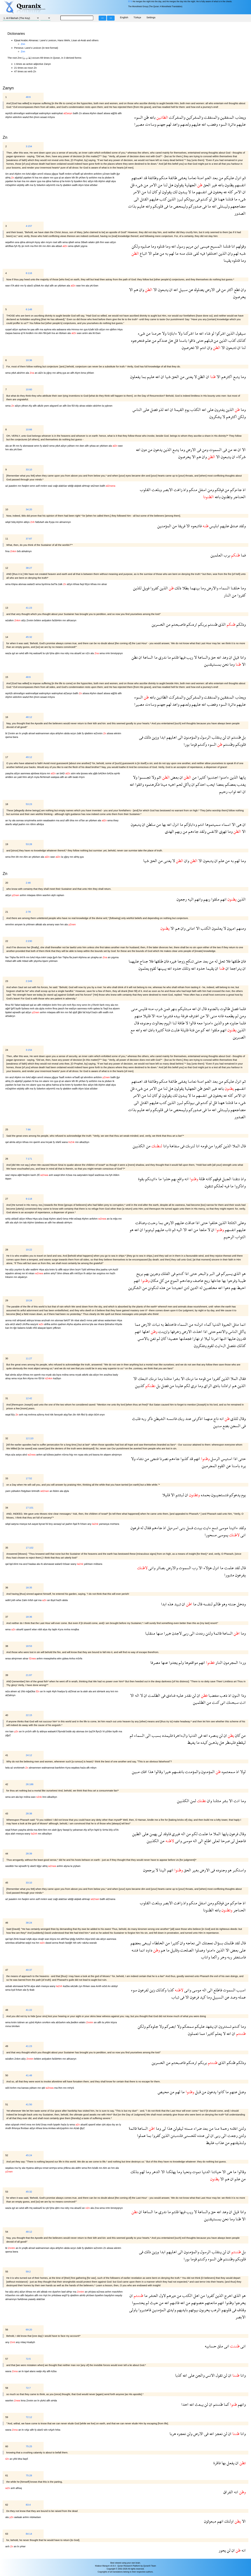 Image resolution: width=251 pixels, height=2576 pixels. Describe the element at coordinates (210, 2302) in the screenshot. I see `مانعتهم` at that location.